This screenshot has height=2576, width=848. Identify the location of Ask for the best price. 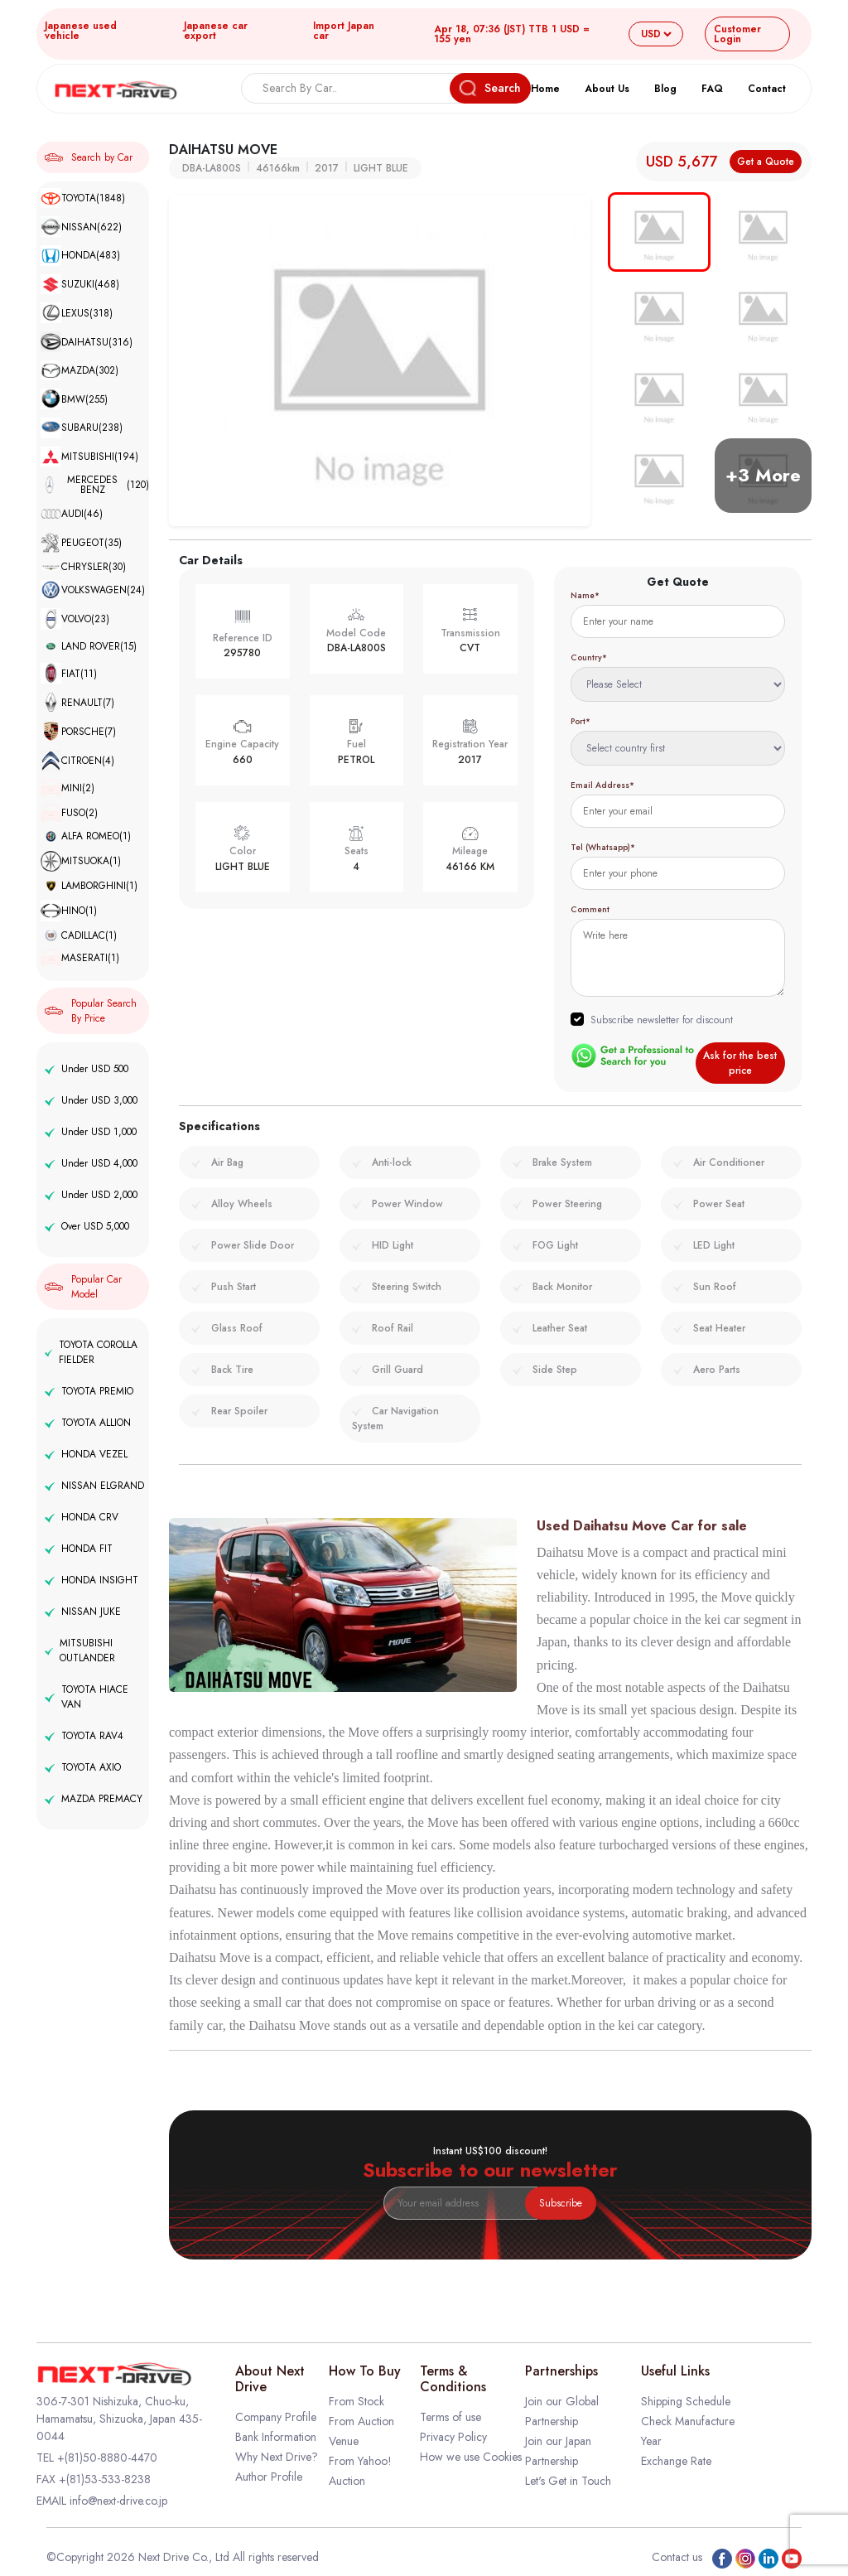
(740, 1063).